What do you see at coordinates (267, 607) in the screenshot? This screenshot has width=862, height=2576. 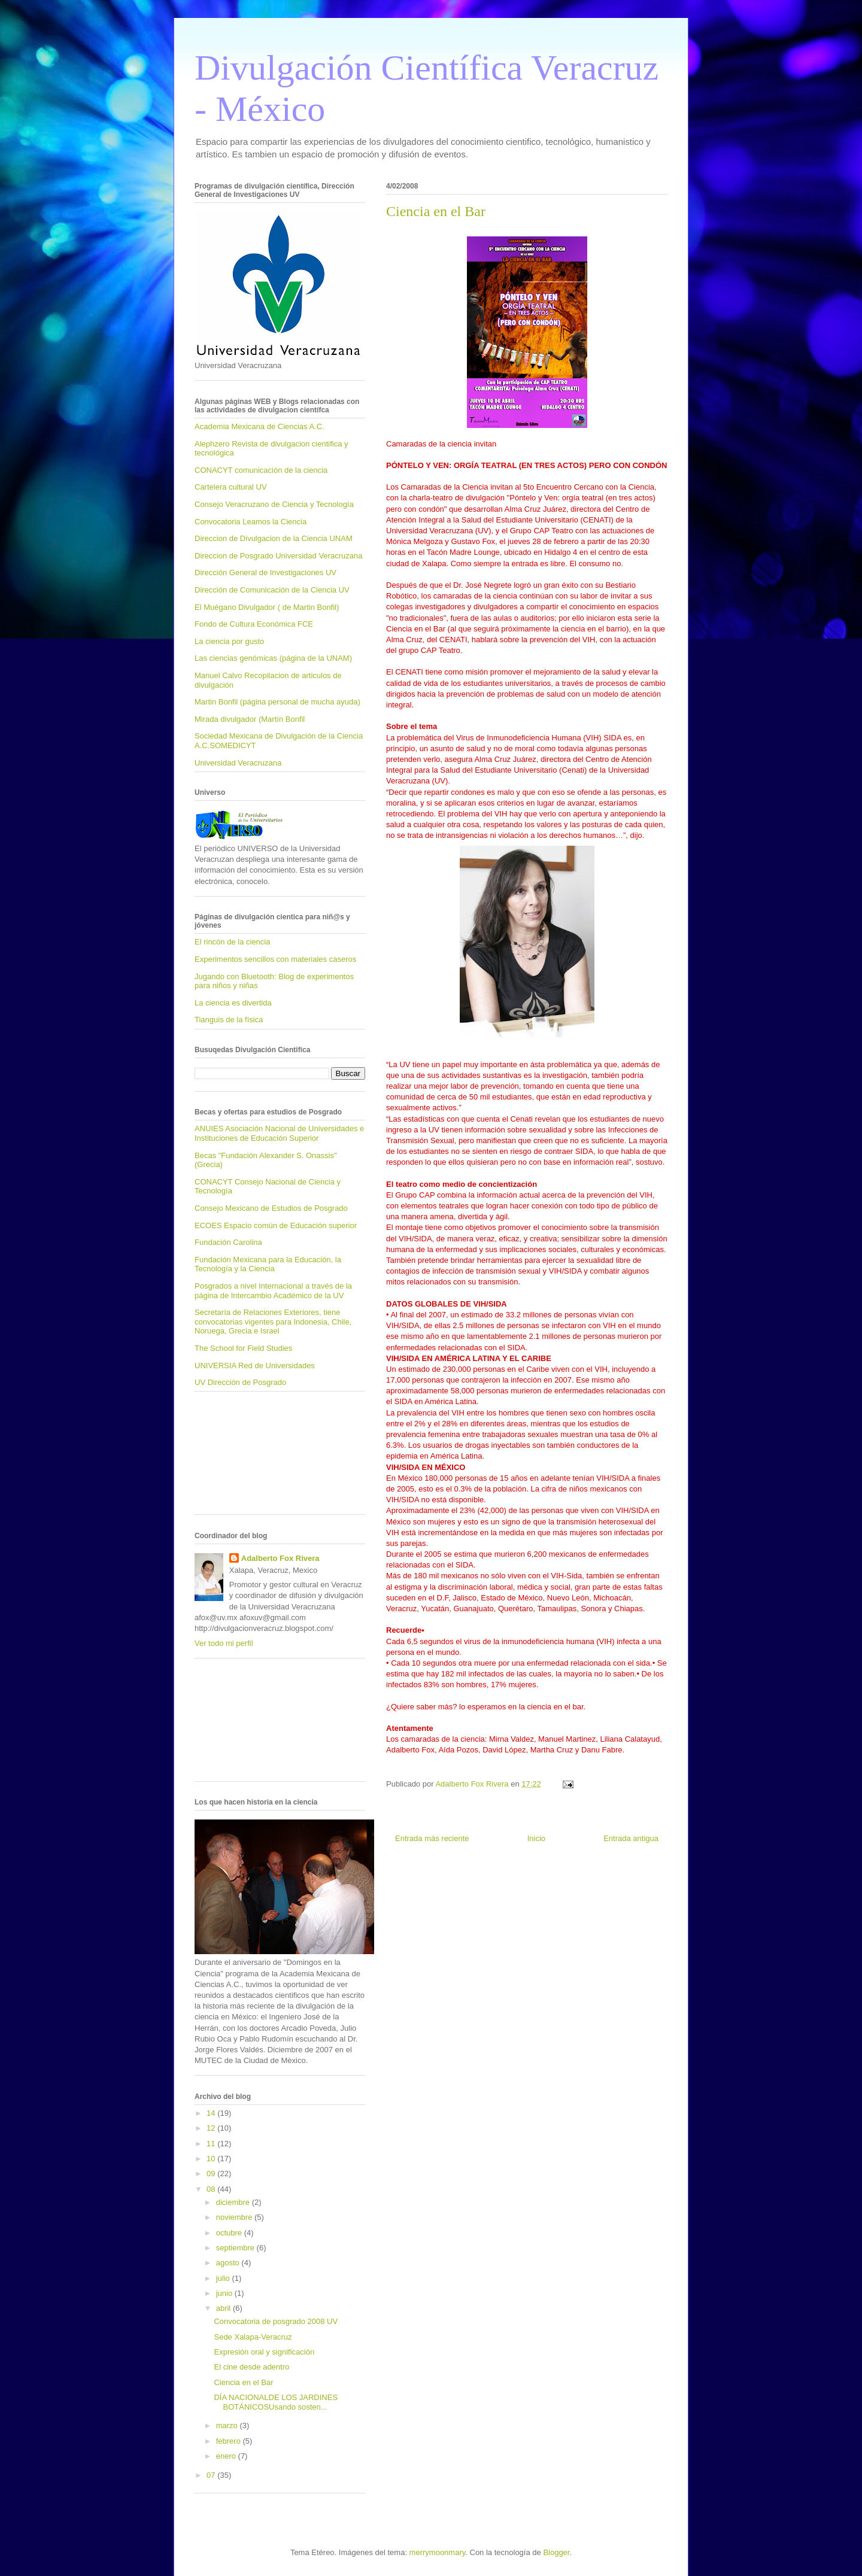 I see `El Muégano Divulgador ( de Martin Bonfil)` at bounding box center [267, 607].